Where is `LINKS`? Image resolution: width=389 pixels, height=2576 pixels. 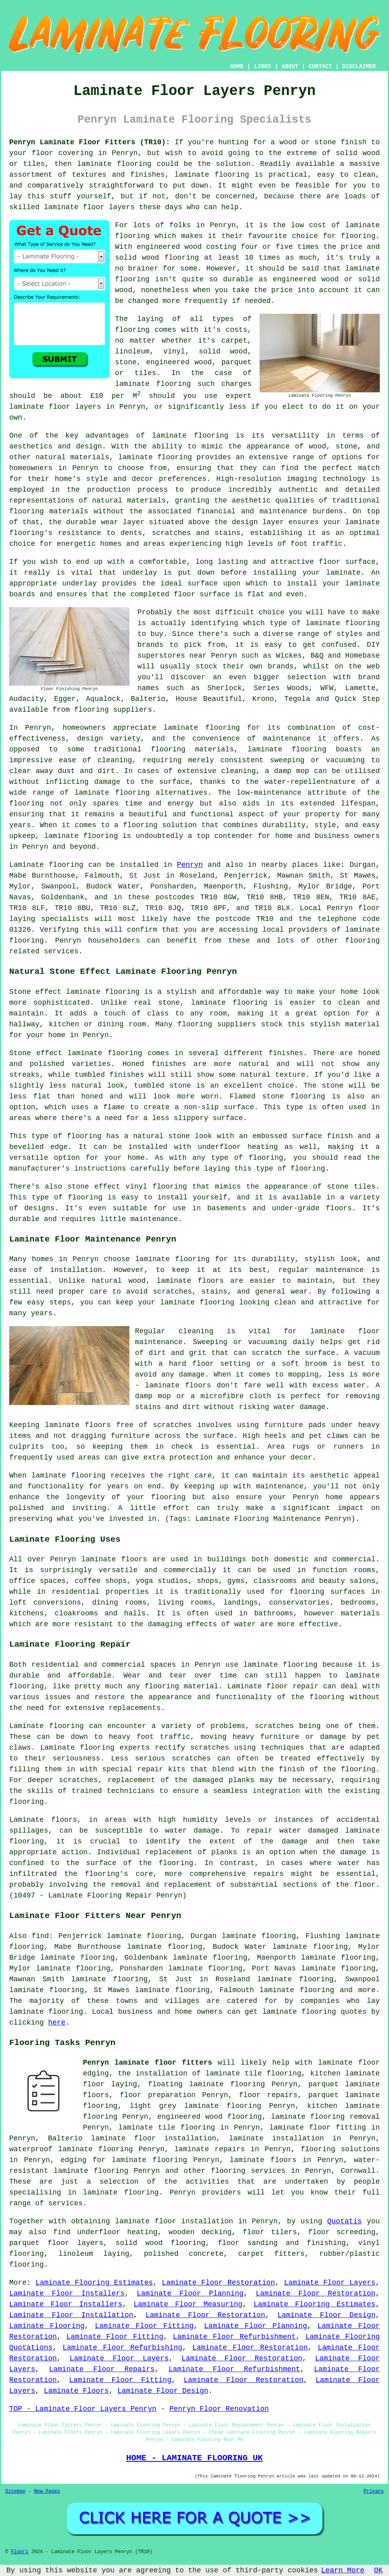
LINKS is located at coordinates (262, 66).